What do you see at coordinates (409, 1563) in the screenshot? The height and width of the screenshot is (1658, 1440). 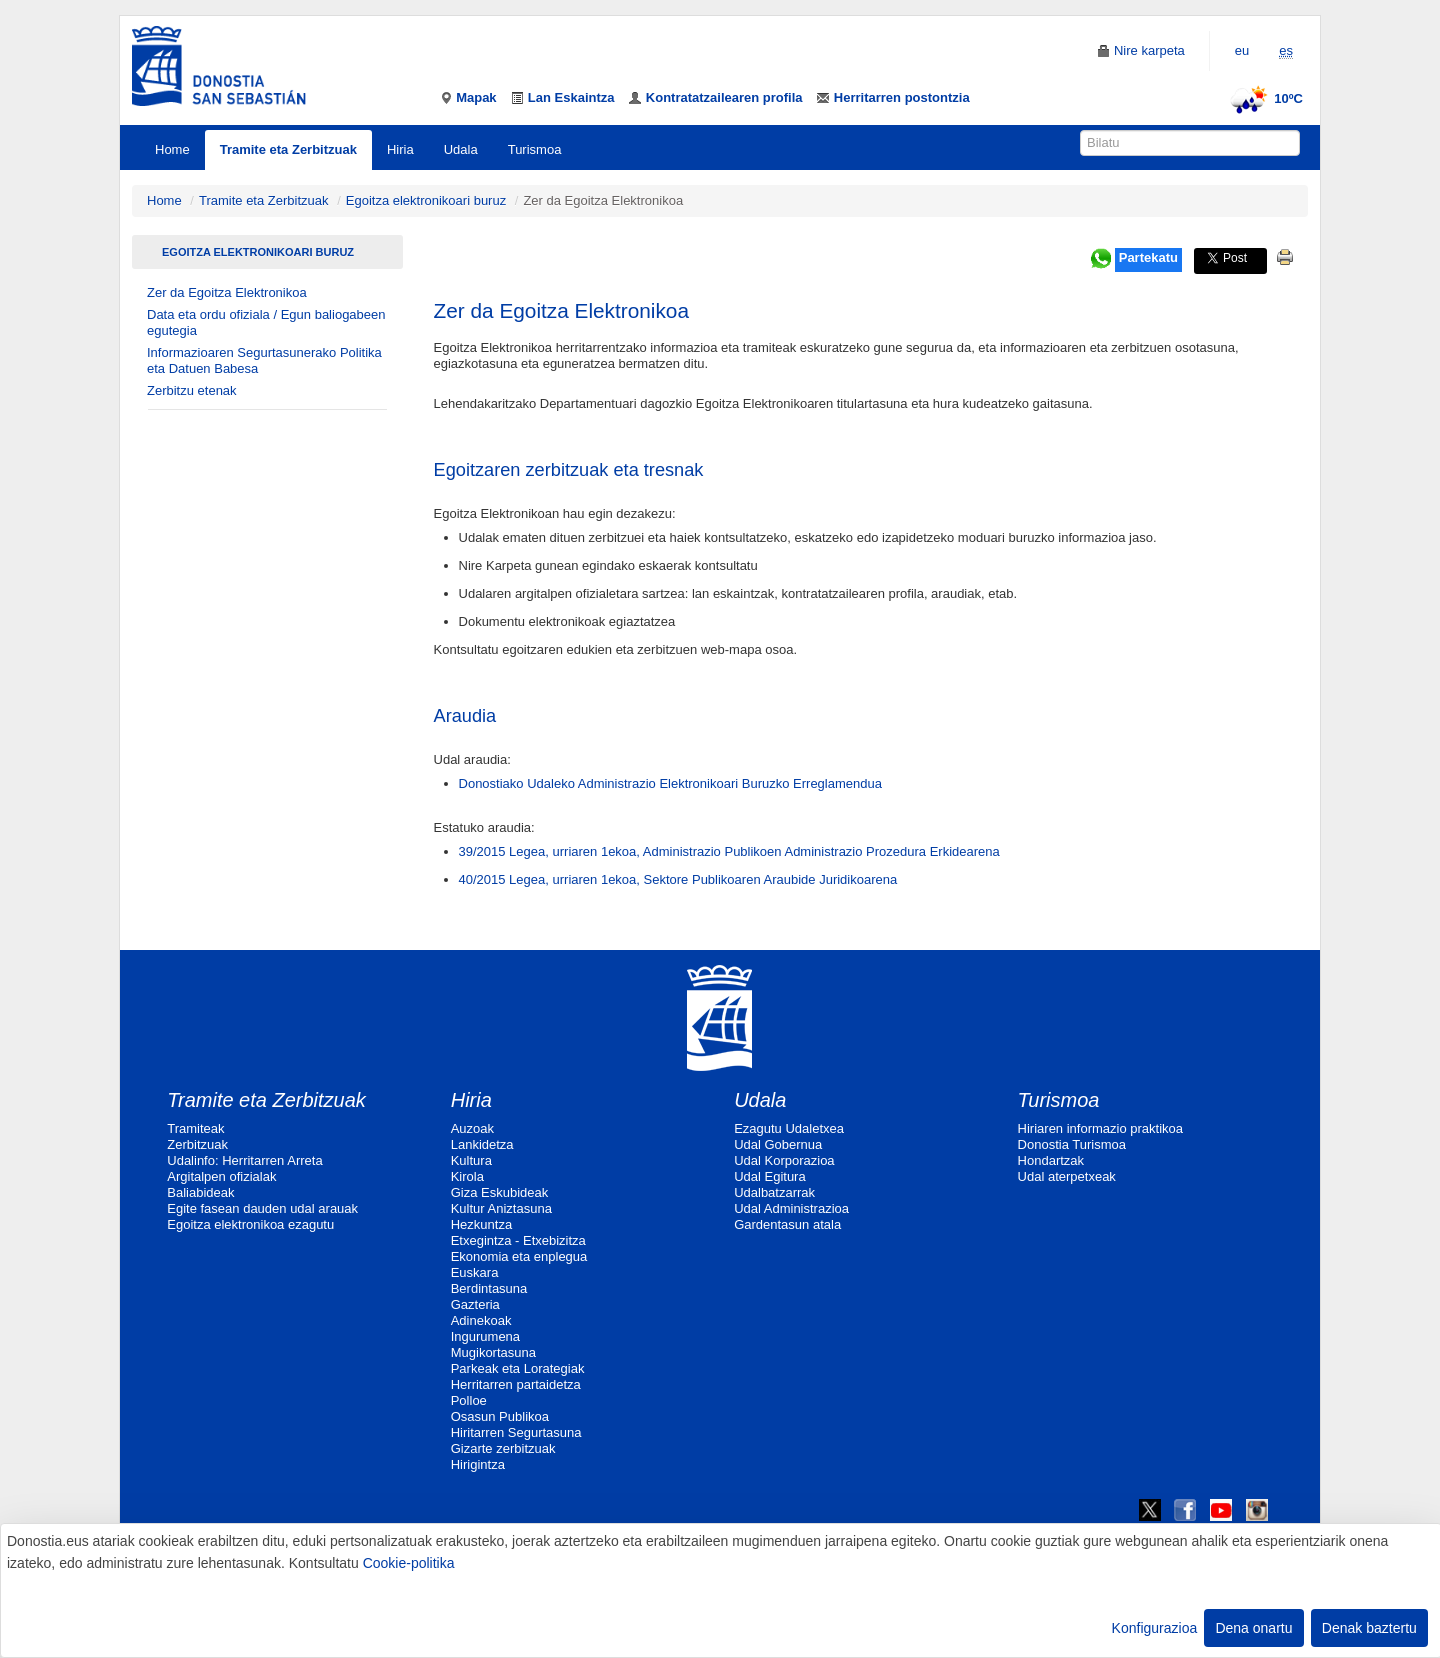 I see `Cookie-politika` at bounding box center [409, 1563].